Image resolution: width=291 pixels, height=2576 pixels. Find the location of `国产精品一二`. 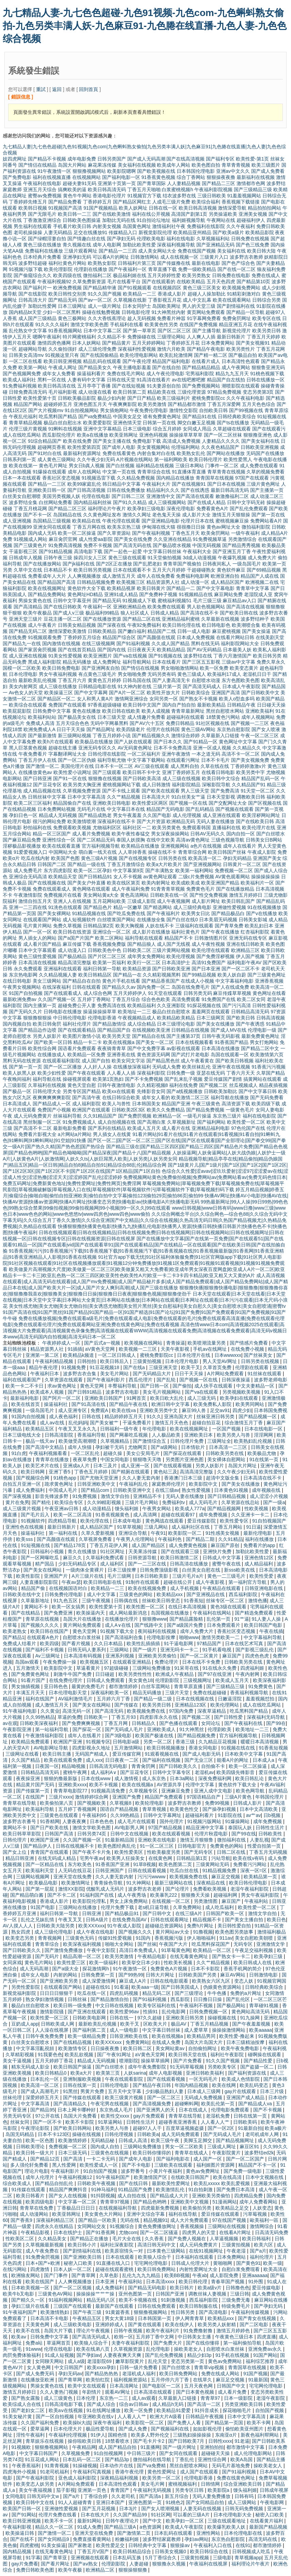

国产精品一二 is located at coordinates (180, 588).